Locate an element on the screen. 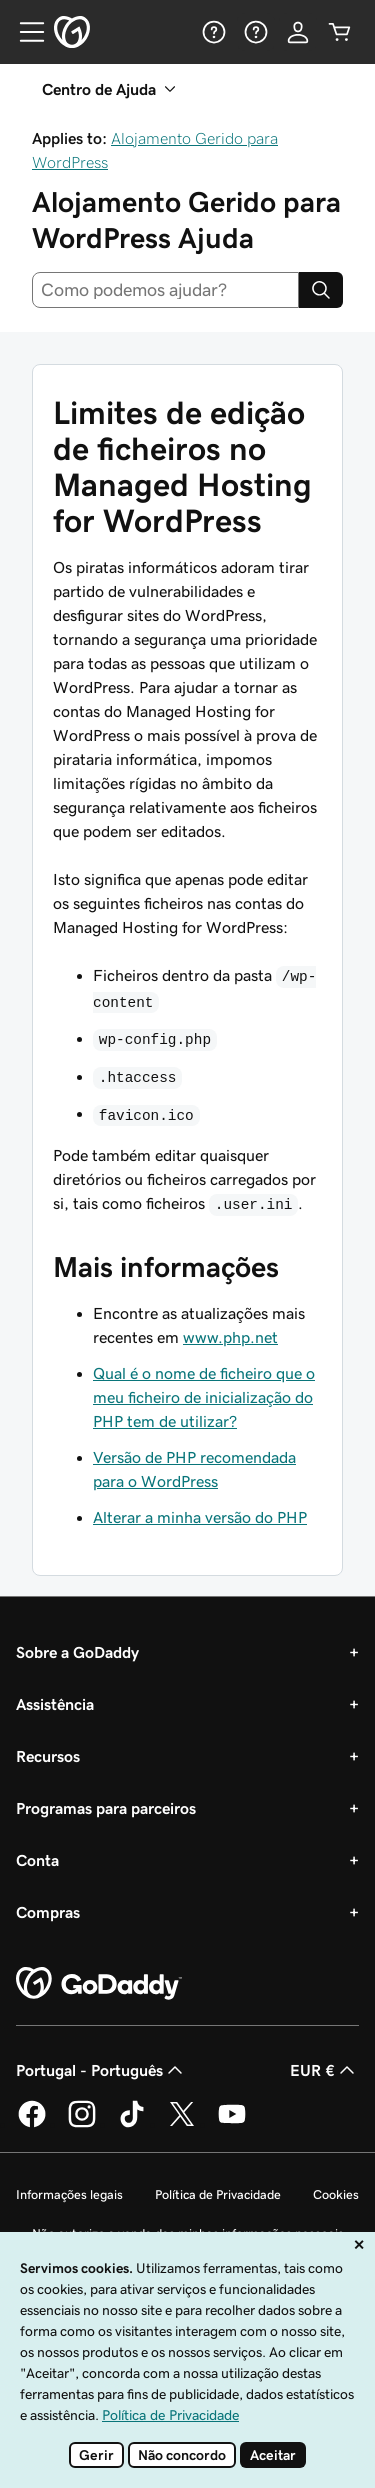  [Iniciar sessão] is located at coordinates (298, 32).